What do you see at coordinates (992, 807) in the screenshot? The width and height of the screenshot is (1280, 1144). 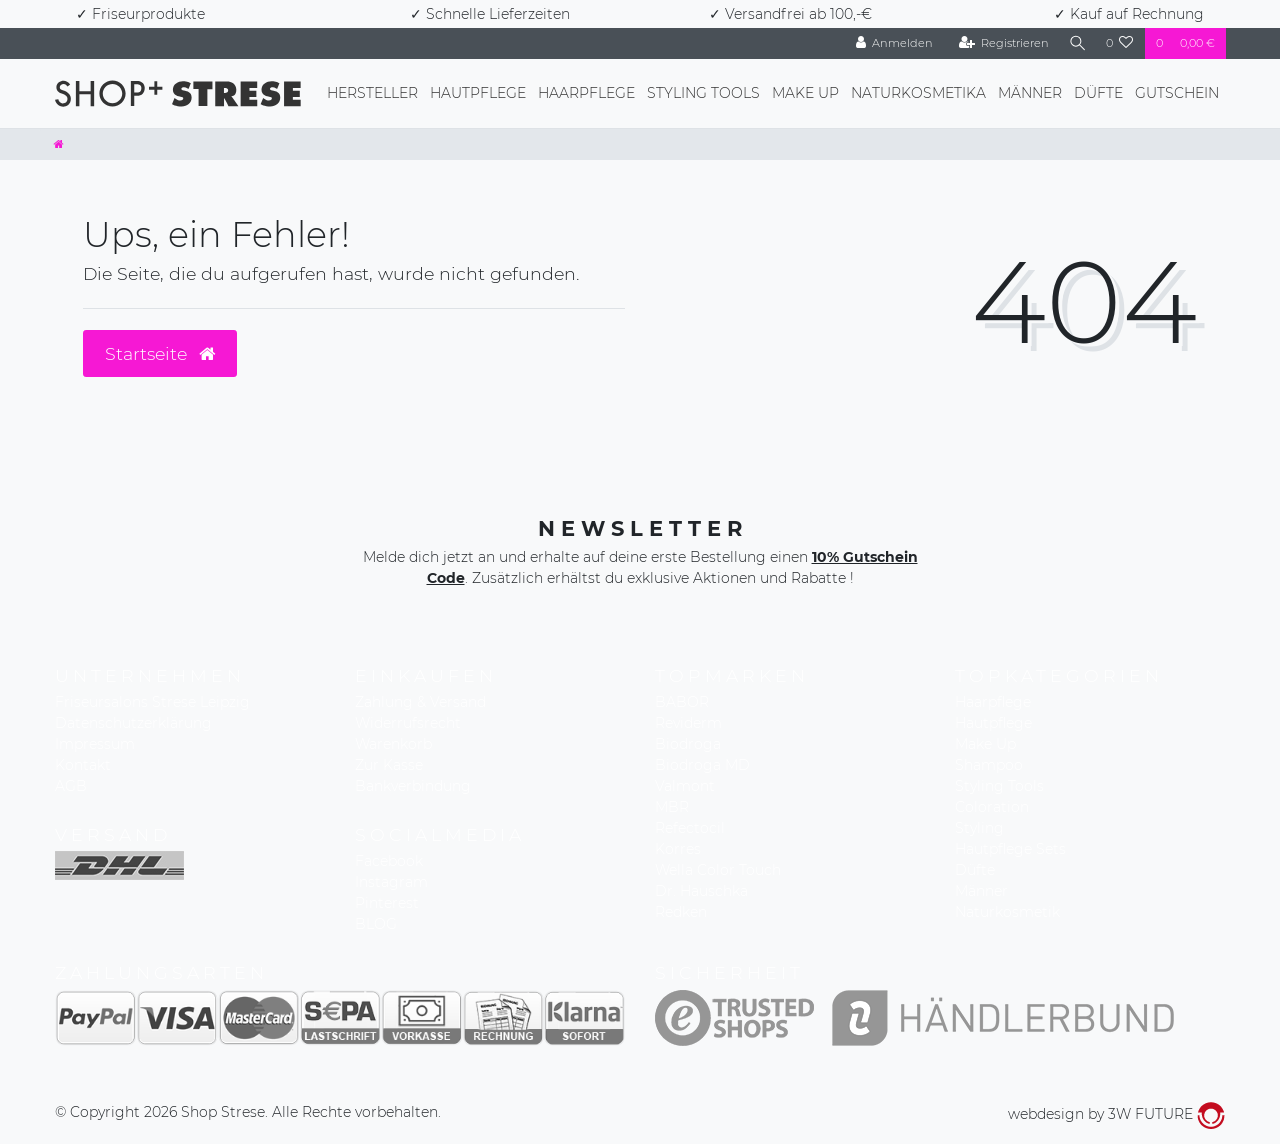 I see `Coloration` at bounding box center [992, 807].